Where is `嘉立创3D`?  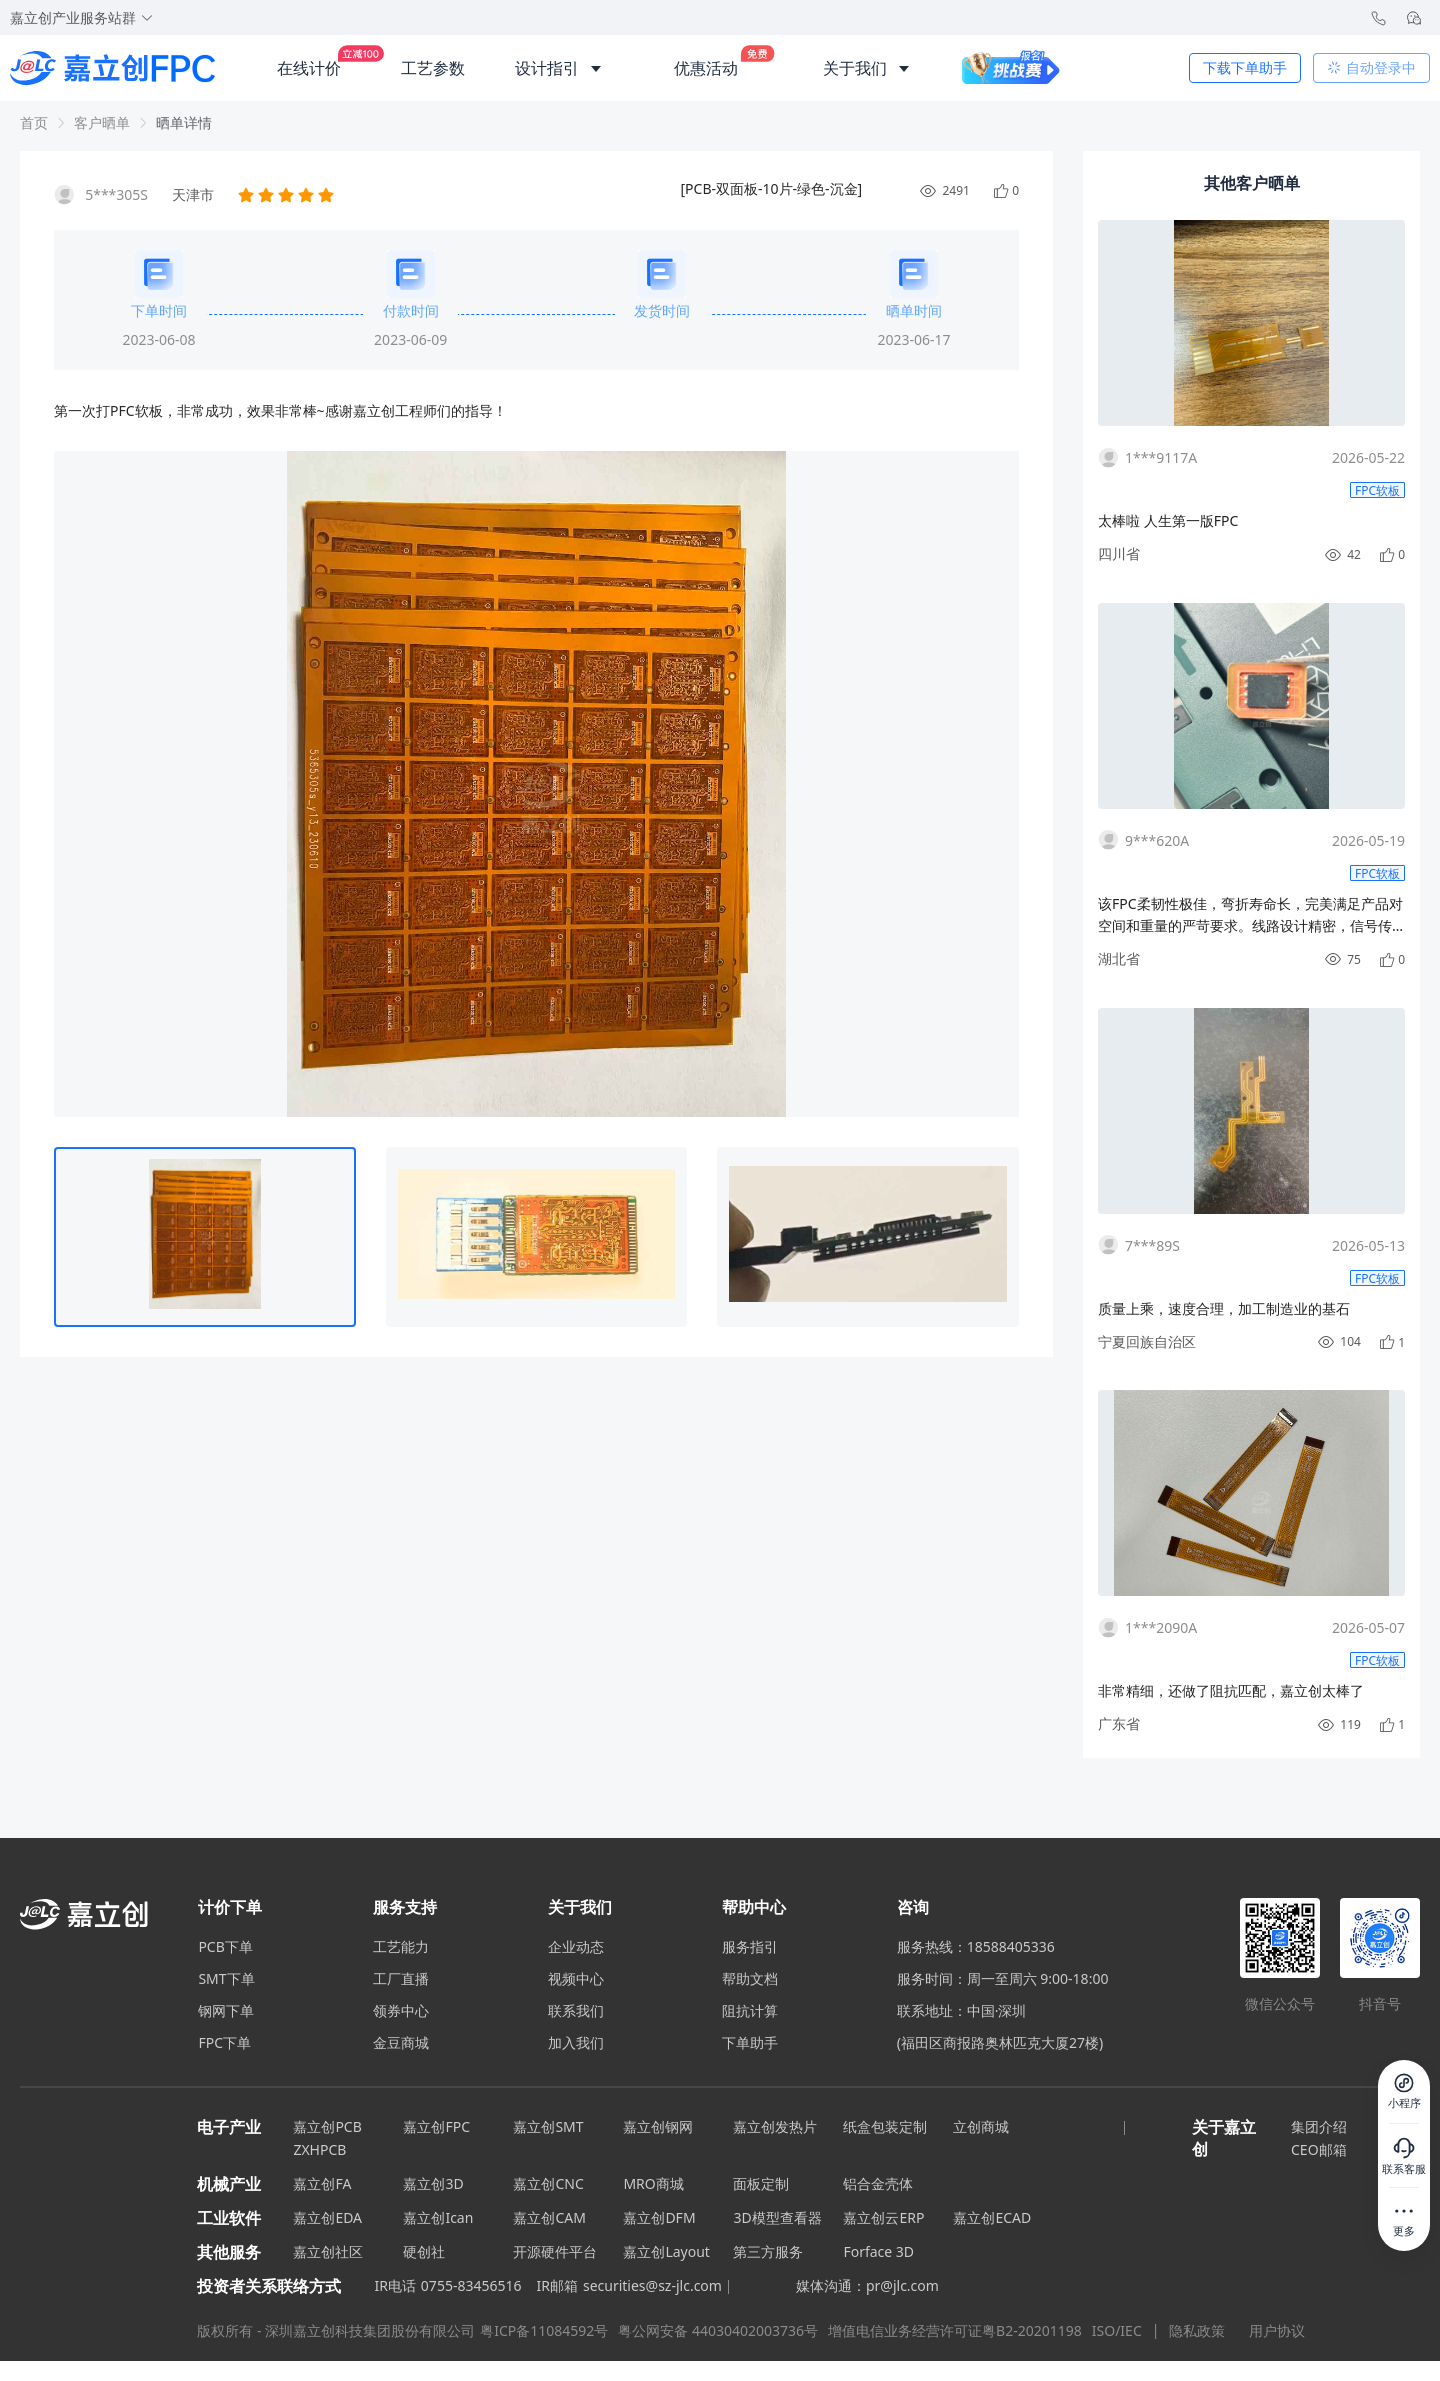 嘉立创3D is located at coordinates (433, 2183).